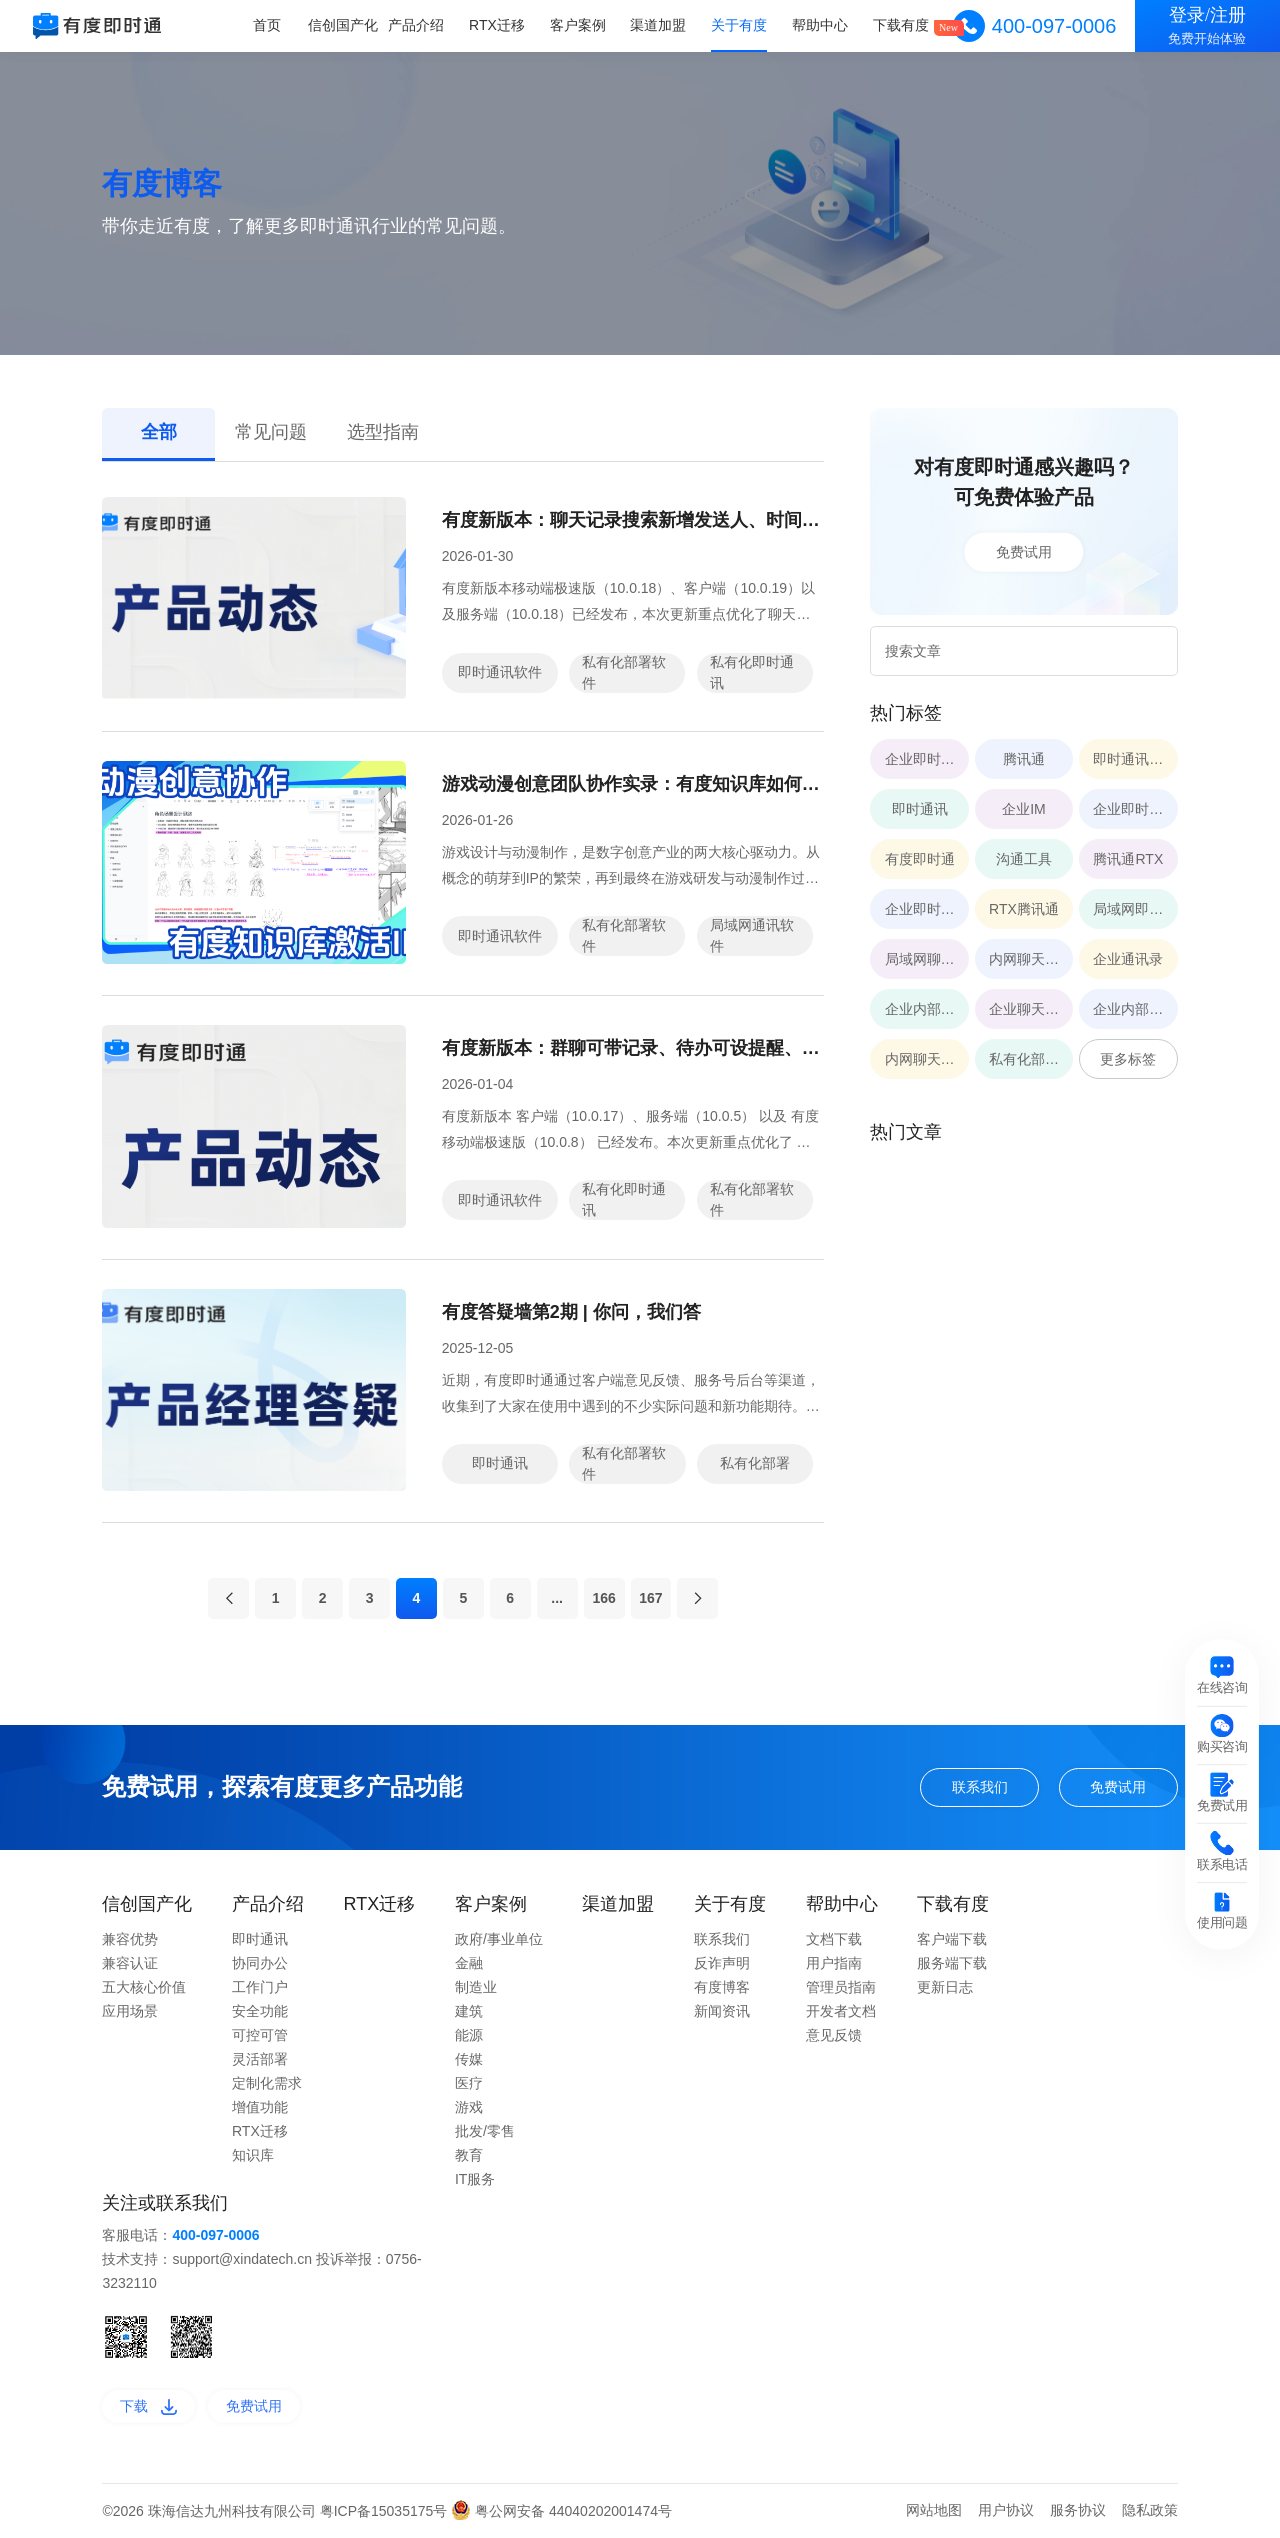 The width and height of the screenshot is (1280, 2538). Describe the element at coordinates (650, 1598) in the screenshot. I see `167` at that location.